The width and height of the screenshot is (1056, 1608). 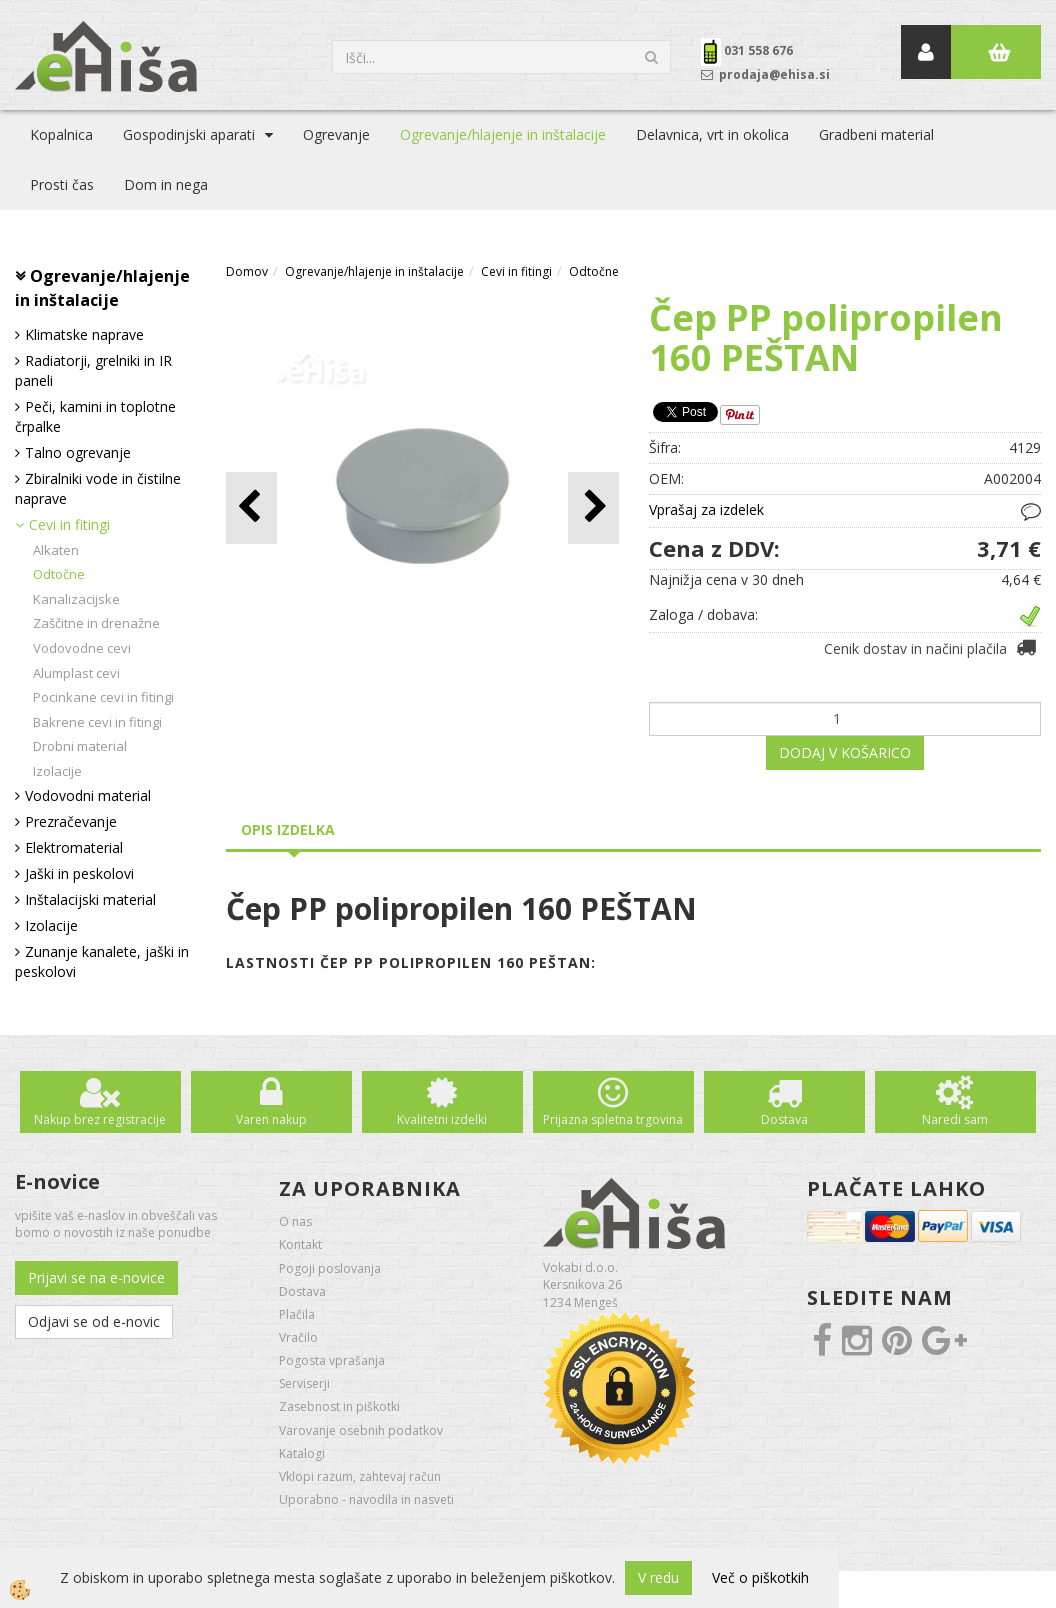 What do you see at coordinates (96, 1277) in the screenshot?
I see `Prijavi se na e-novice` at bounding box center [96, 1277].